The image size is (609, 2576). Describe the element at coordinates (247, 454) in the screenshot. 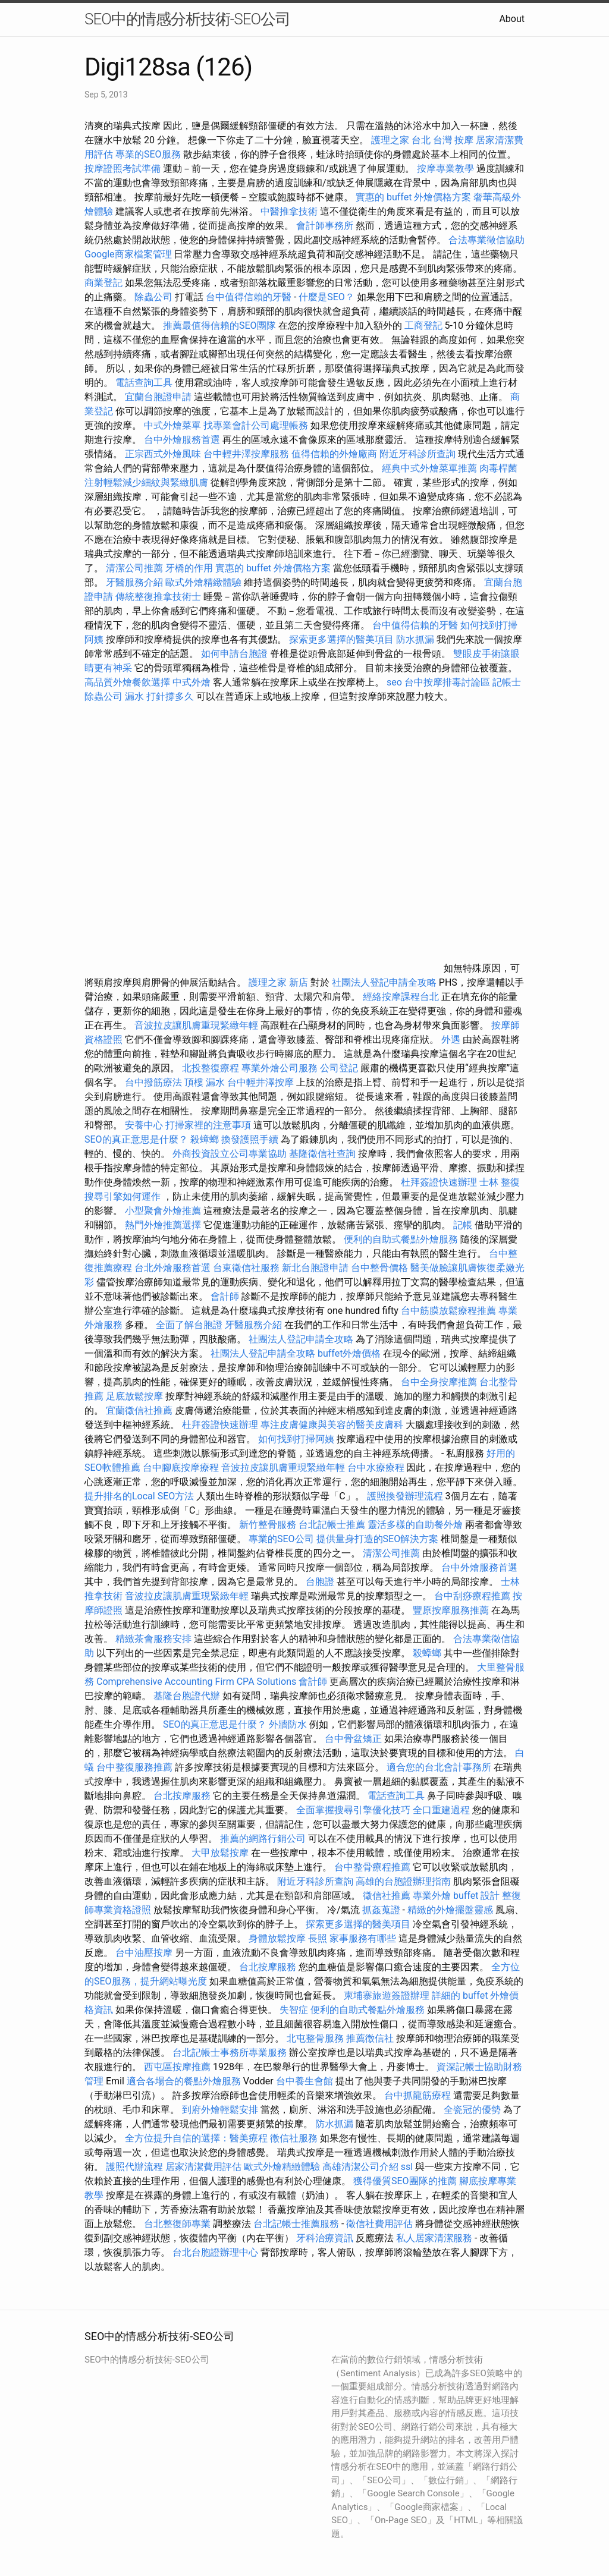

I see `台中輕井澤按摩服務` at that location.